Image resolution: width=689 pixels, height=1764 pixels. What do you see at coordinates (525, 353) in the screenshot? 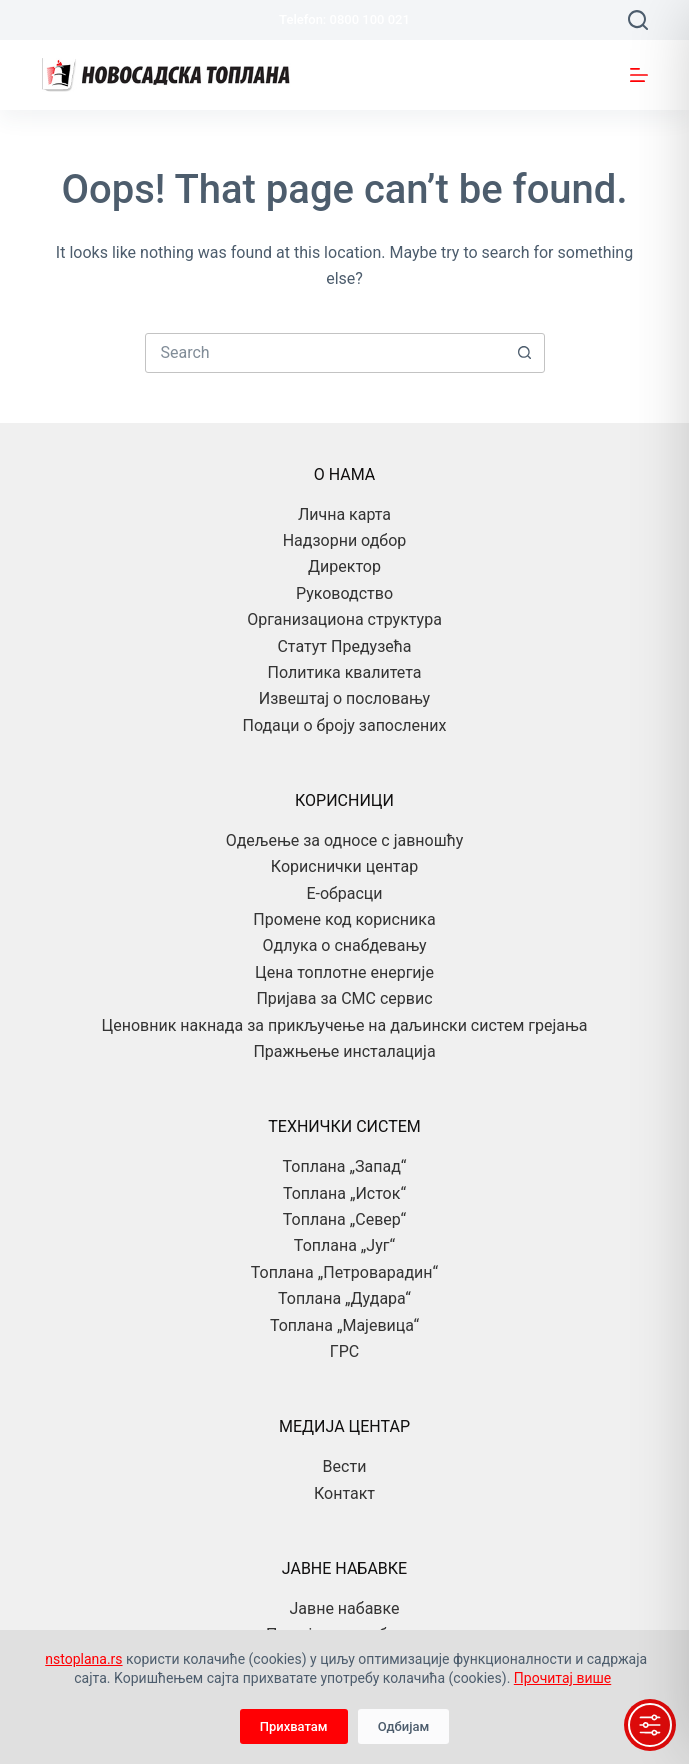
I see `[Search button]` at bounding box center [525, 353].